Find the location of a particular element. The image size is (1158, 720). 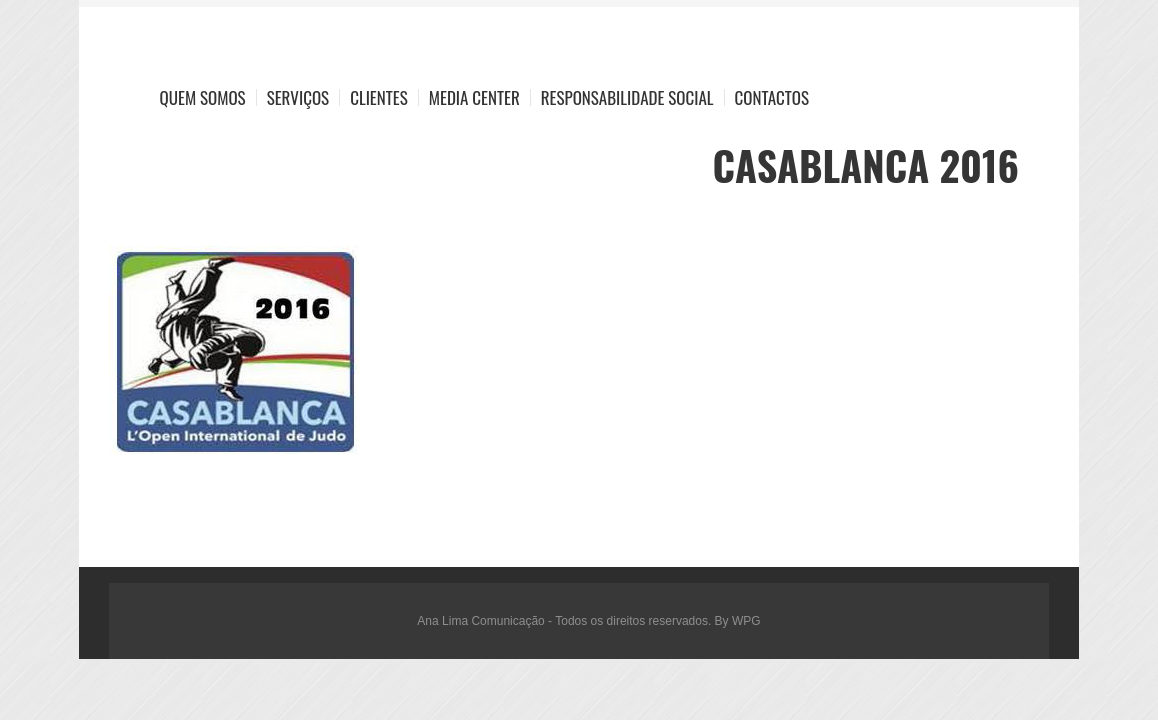

Contactos is located at coordinates (772, 97).